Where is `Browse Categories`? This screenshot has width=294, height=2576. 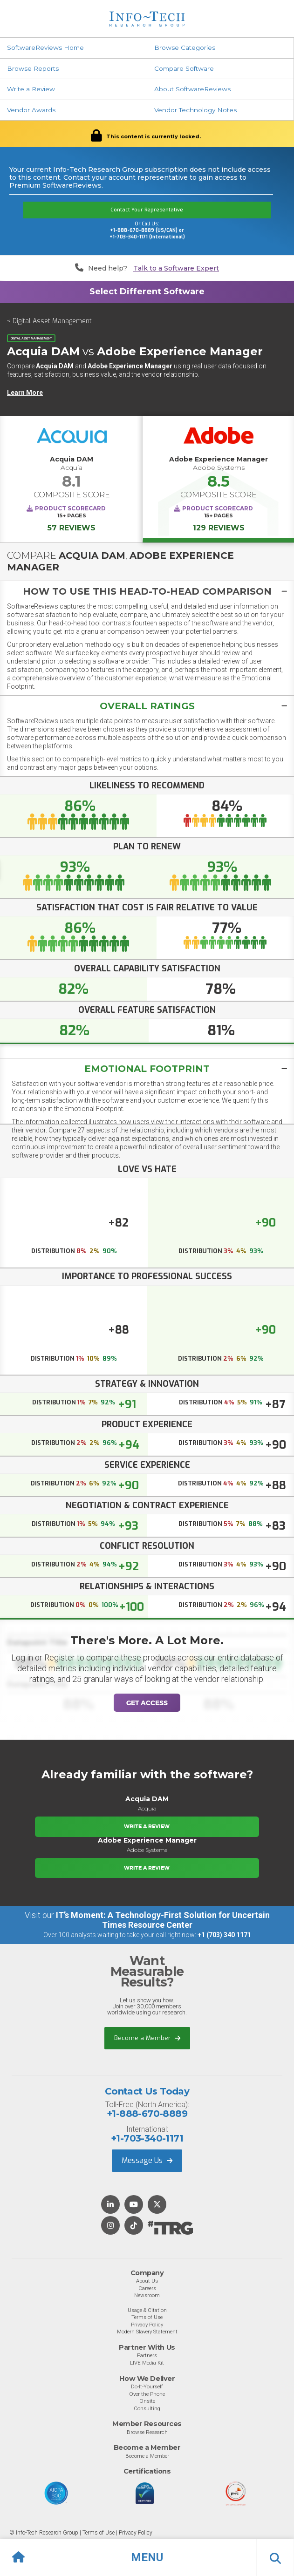
Browse Categories is located at coordinates (184, 47).